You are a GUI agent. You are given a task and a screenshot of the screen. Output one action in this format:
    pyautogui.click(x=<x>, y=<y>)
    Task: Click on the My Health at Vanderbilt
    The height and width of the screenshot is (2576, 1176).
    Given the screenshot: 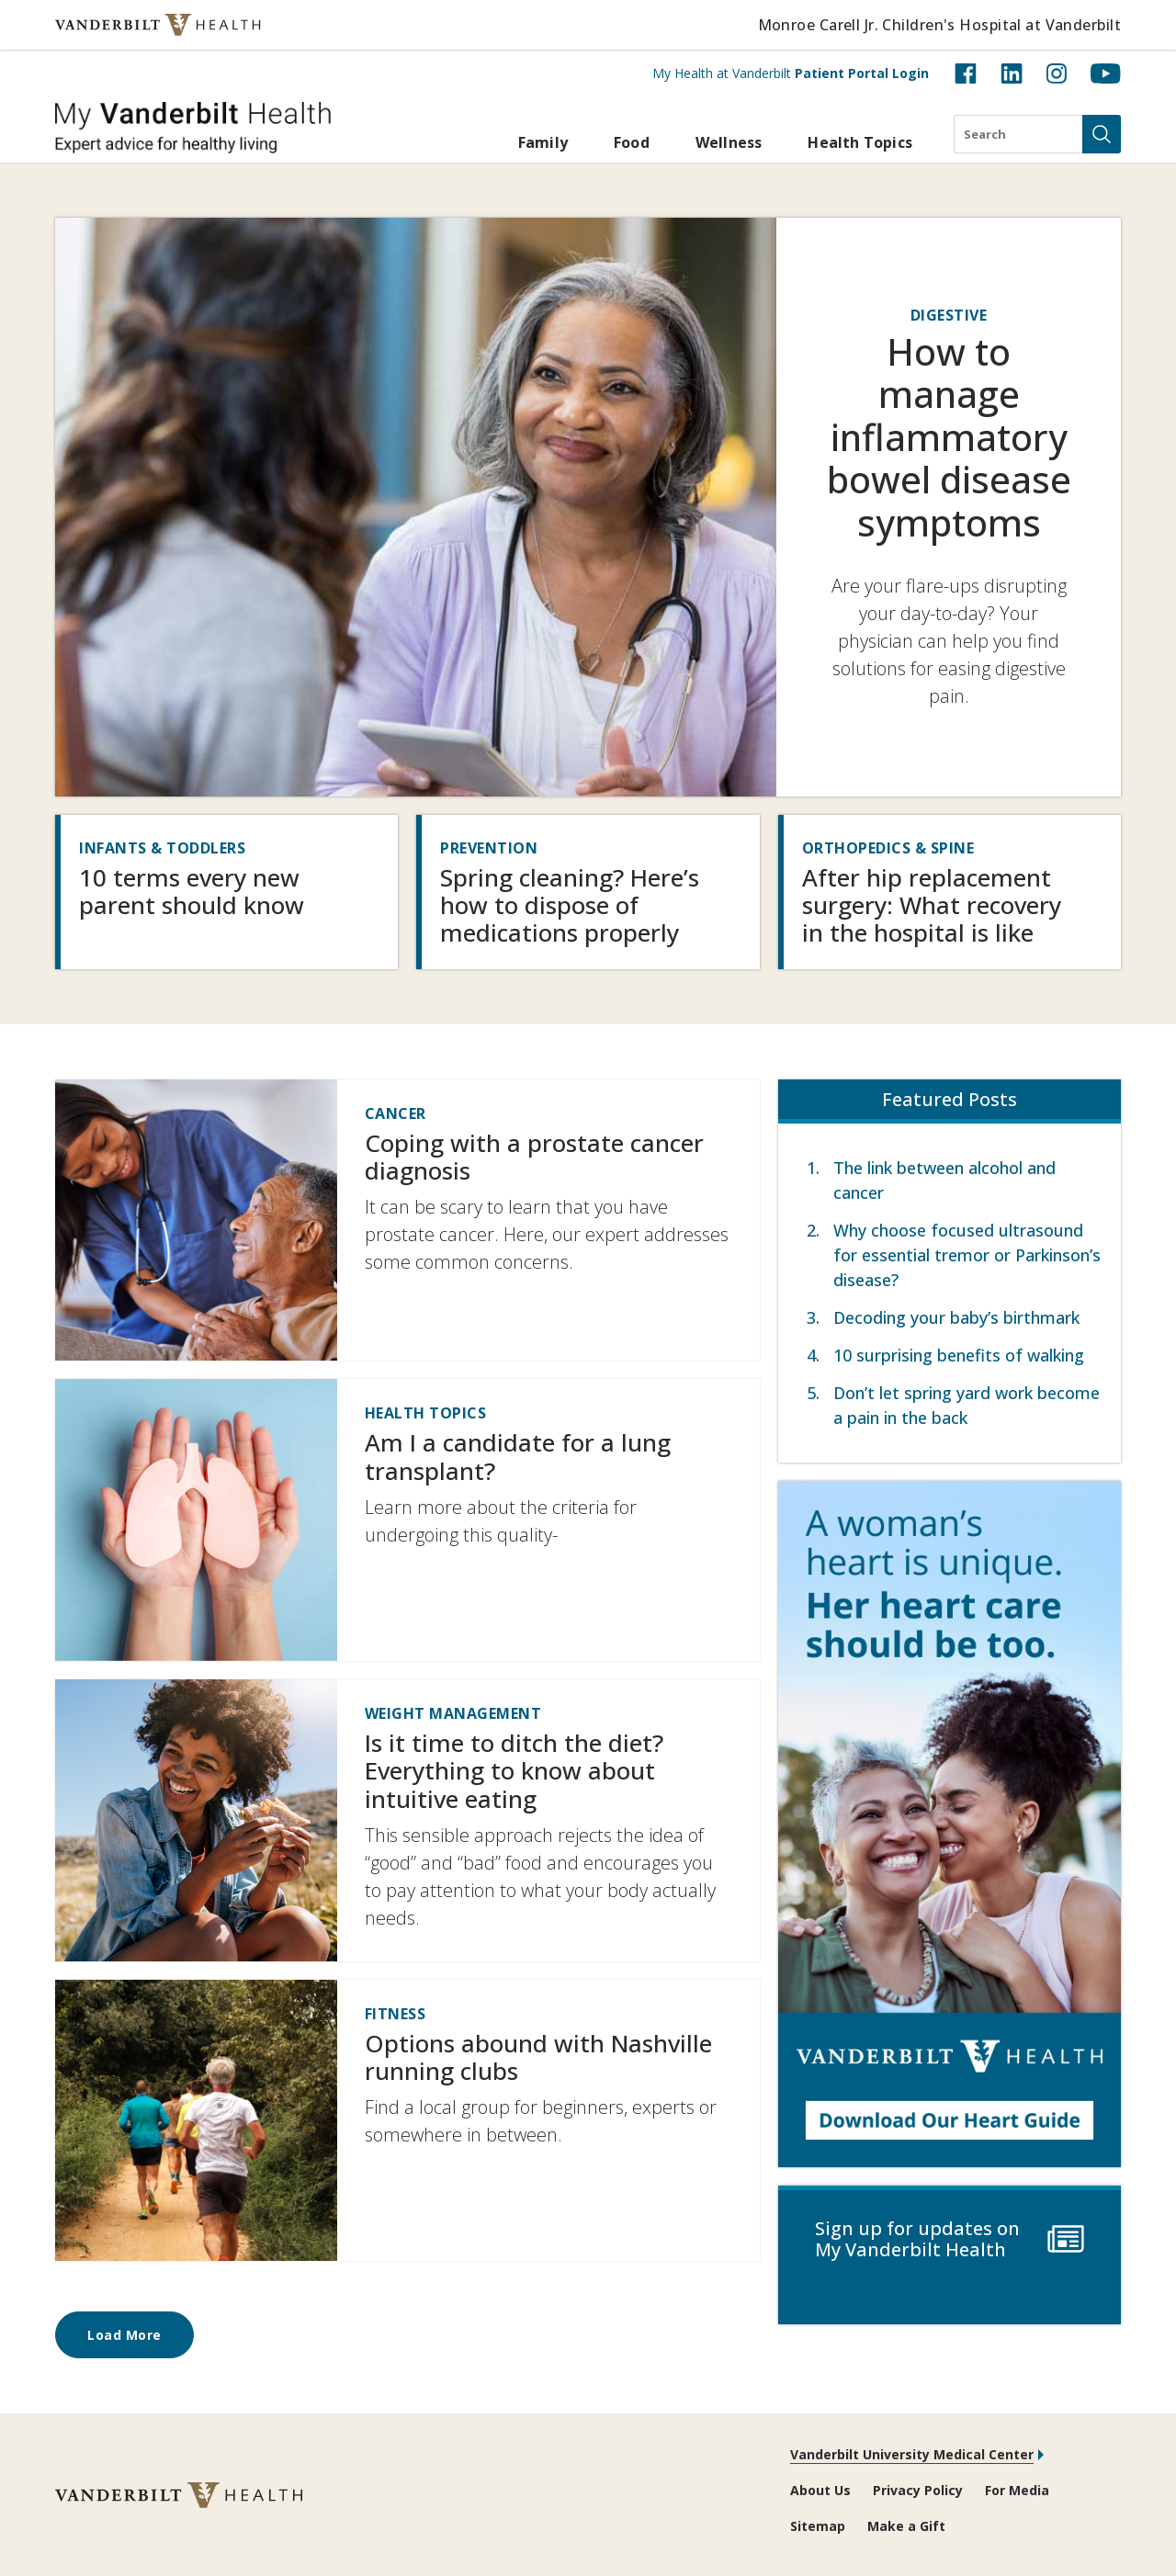 What is the action you would take?
    pyautogui.click(x=790, y=73)
    